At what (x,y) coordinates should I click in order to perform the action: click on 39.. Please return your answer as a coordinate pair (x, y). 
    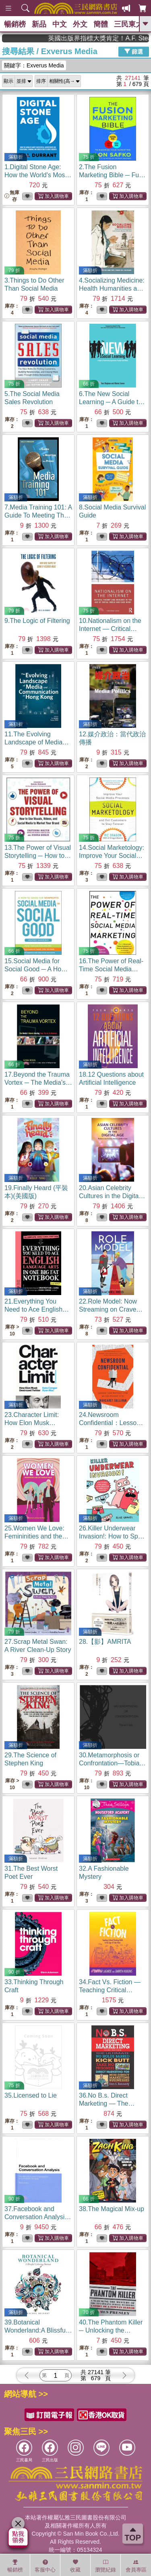
    Looking at the image, I should click on (38, 2330).